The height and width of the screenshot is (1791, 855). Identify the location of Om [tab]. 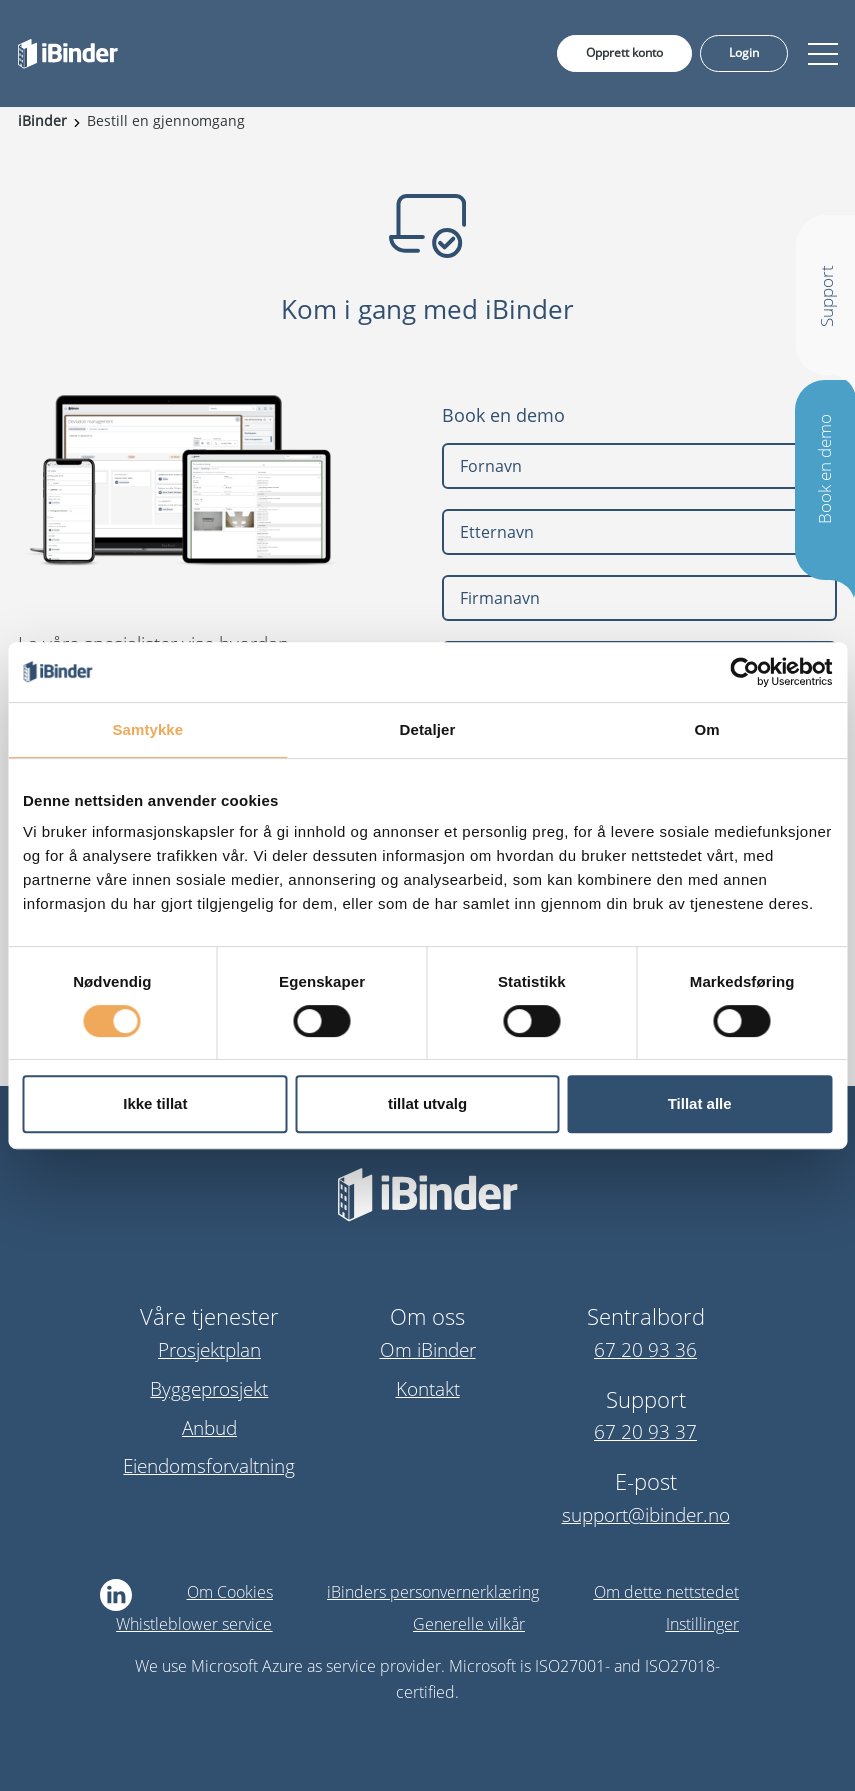
(707, 729).